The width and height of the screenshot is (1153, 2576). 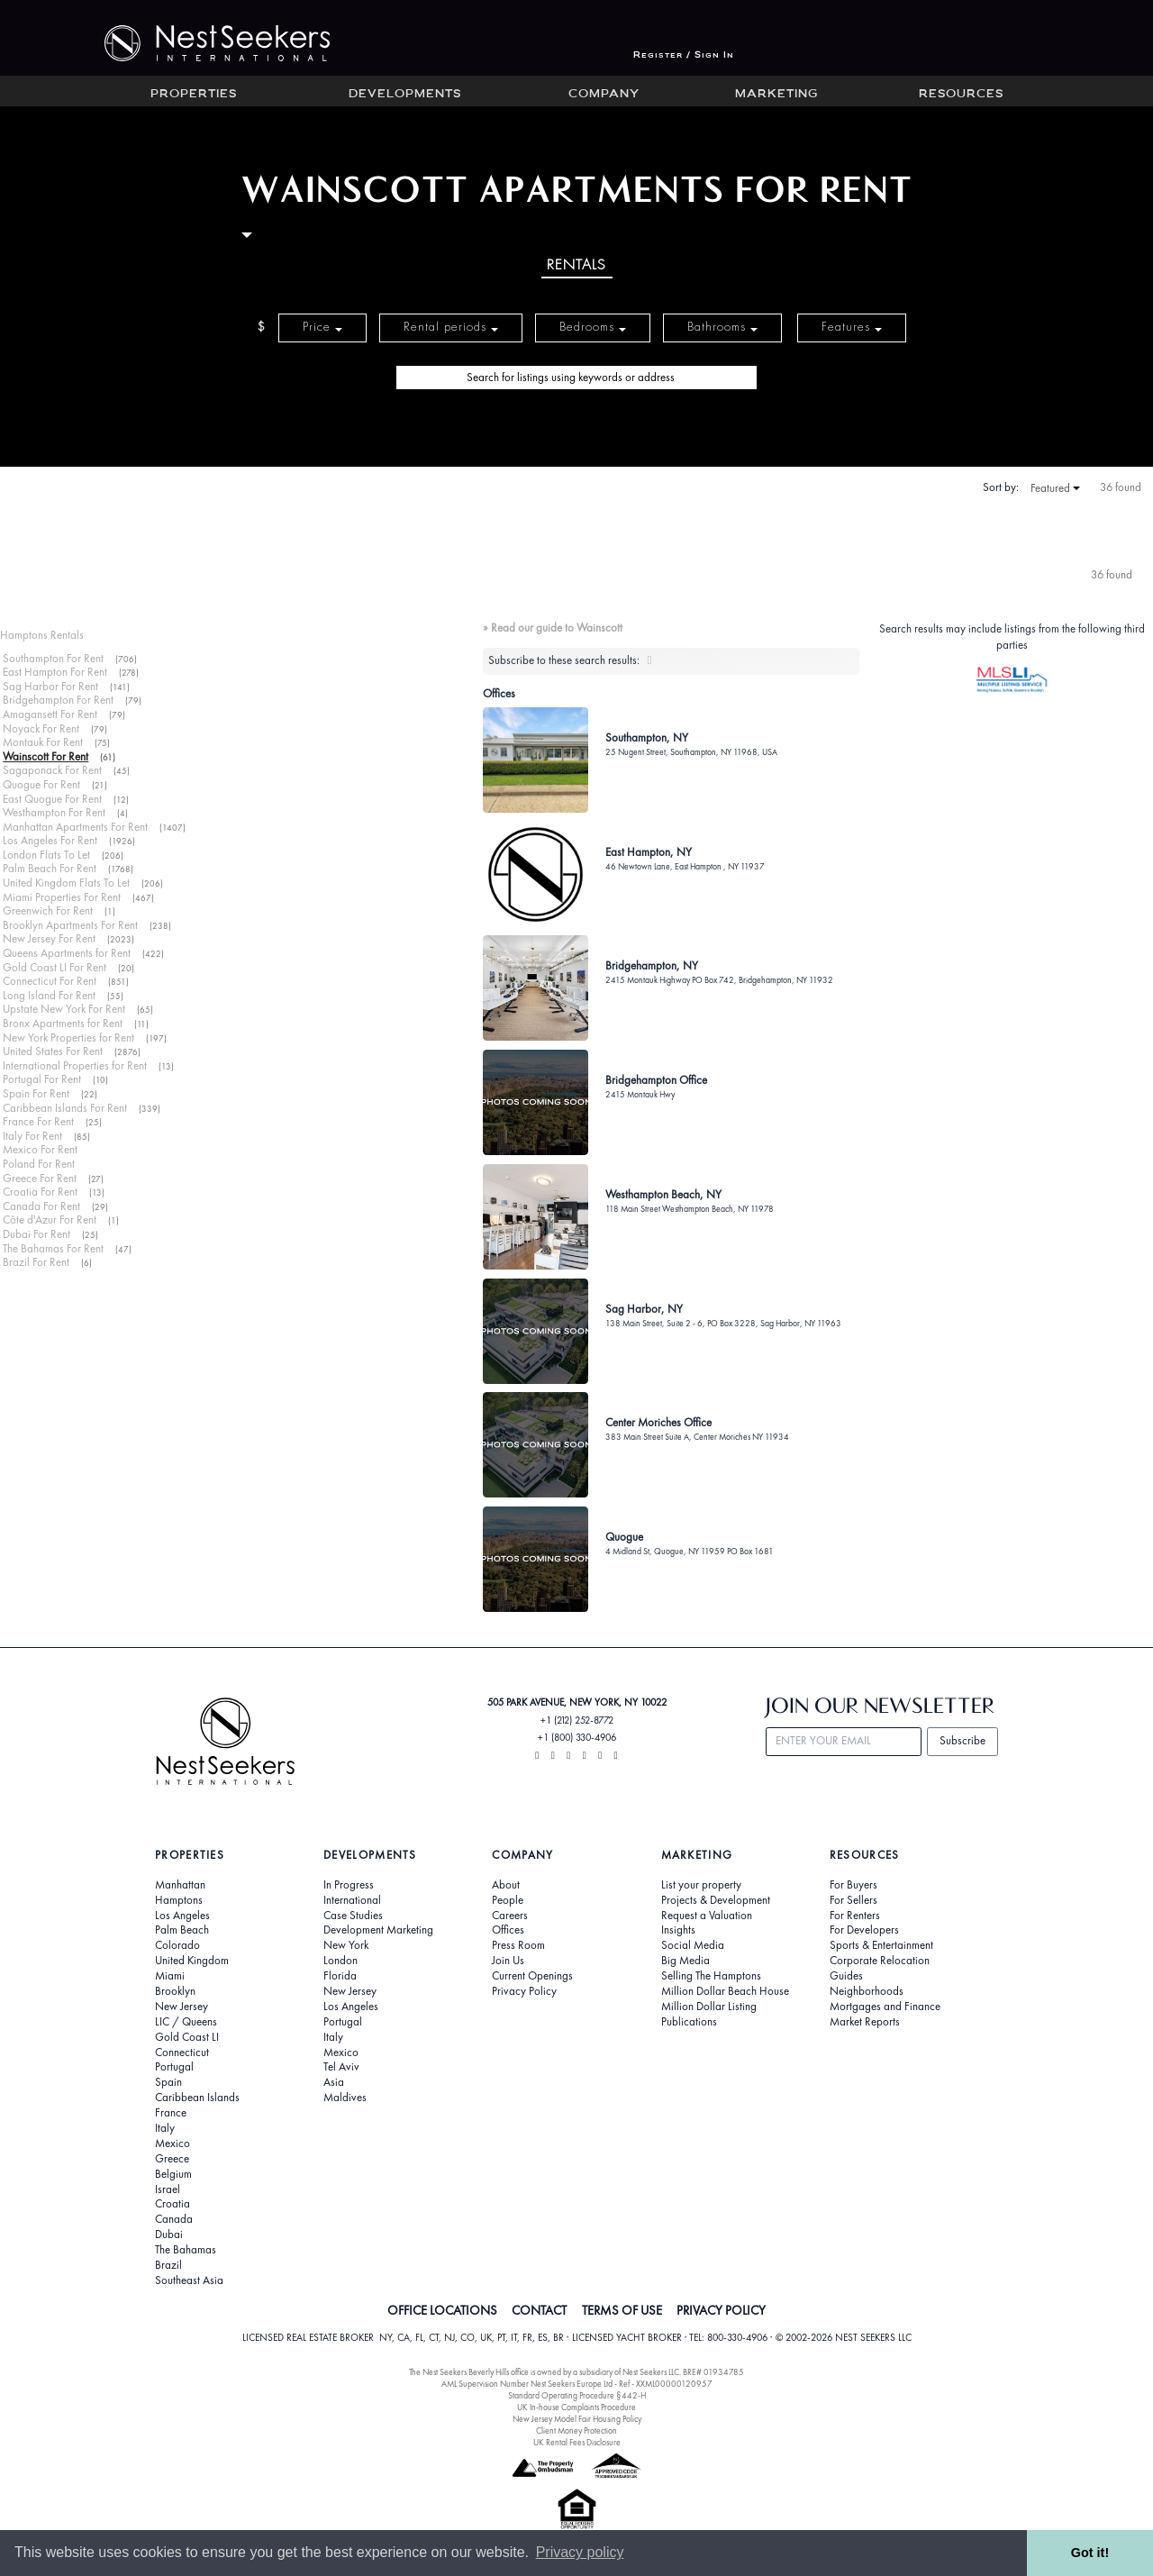 I want to click on Greece, so click(x=172, y=2159).